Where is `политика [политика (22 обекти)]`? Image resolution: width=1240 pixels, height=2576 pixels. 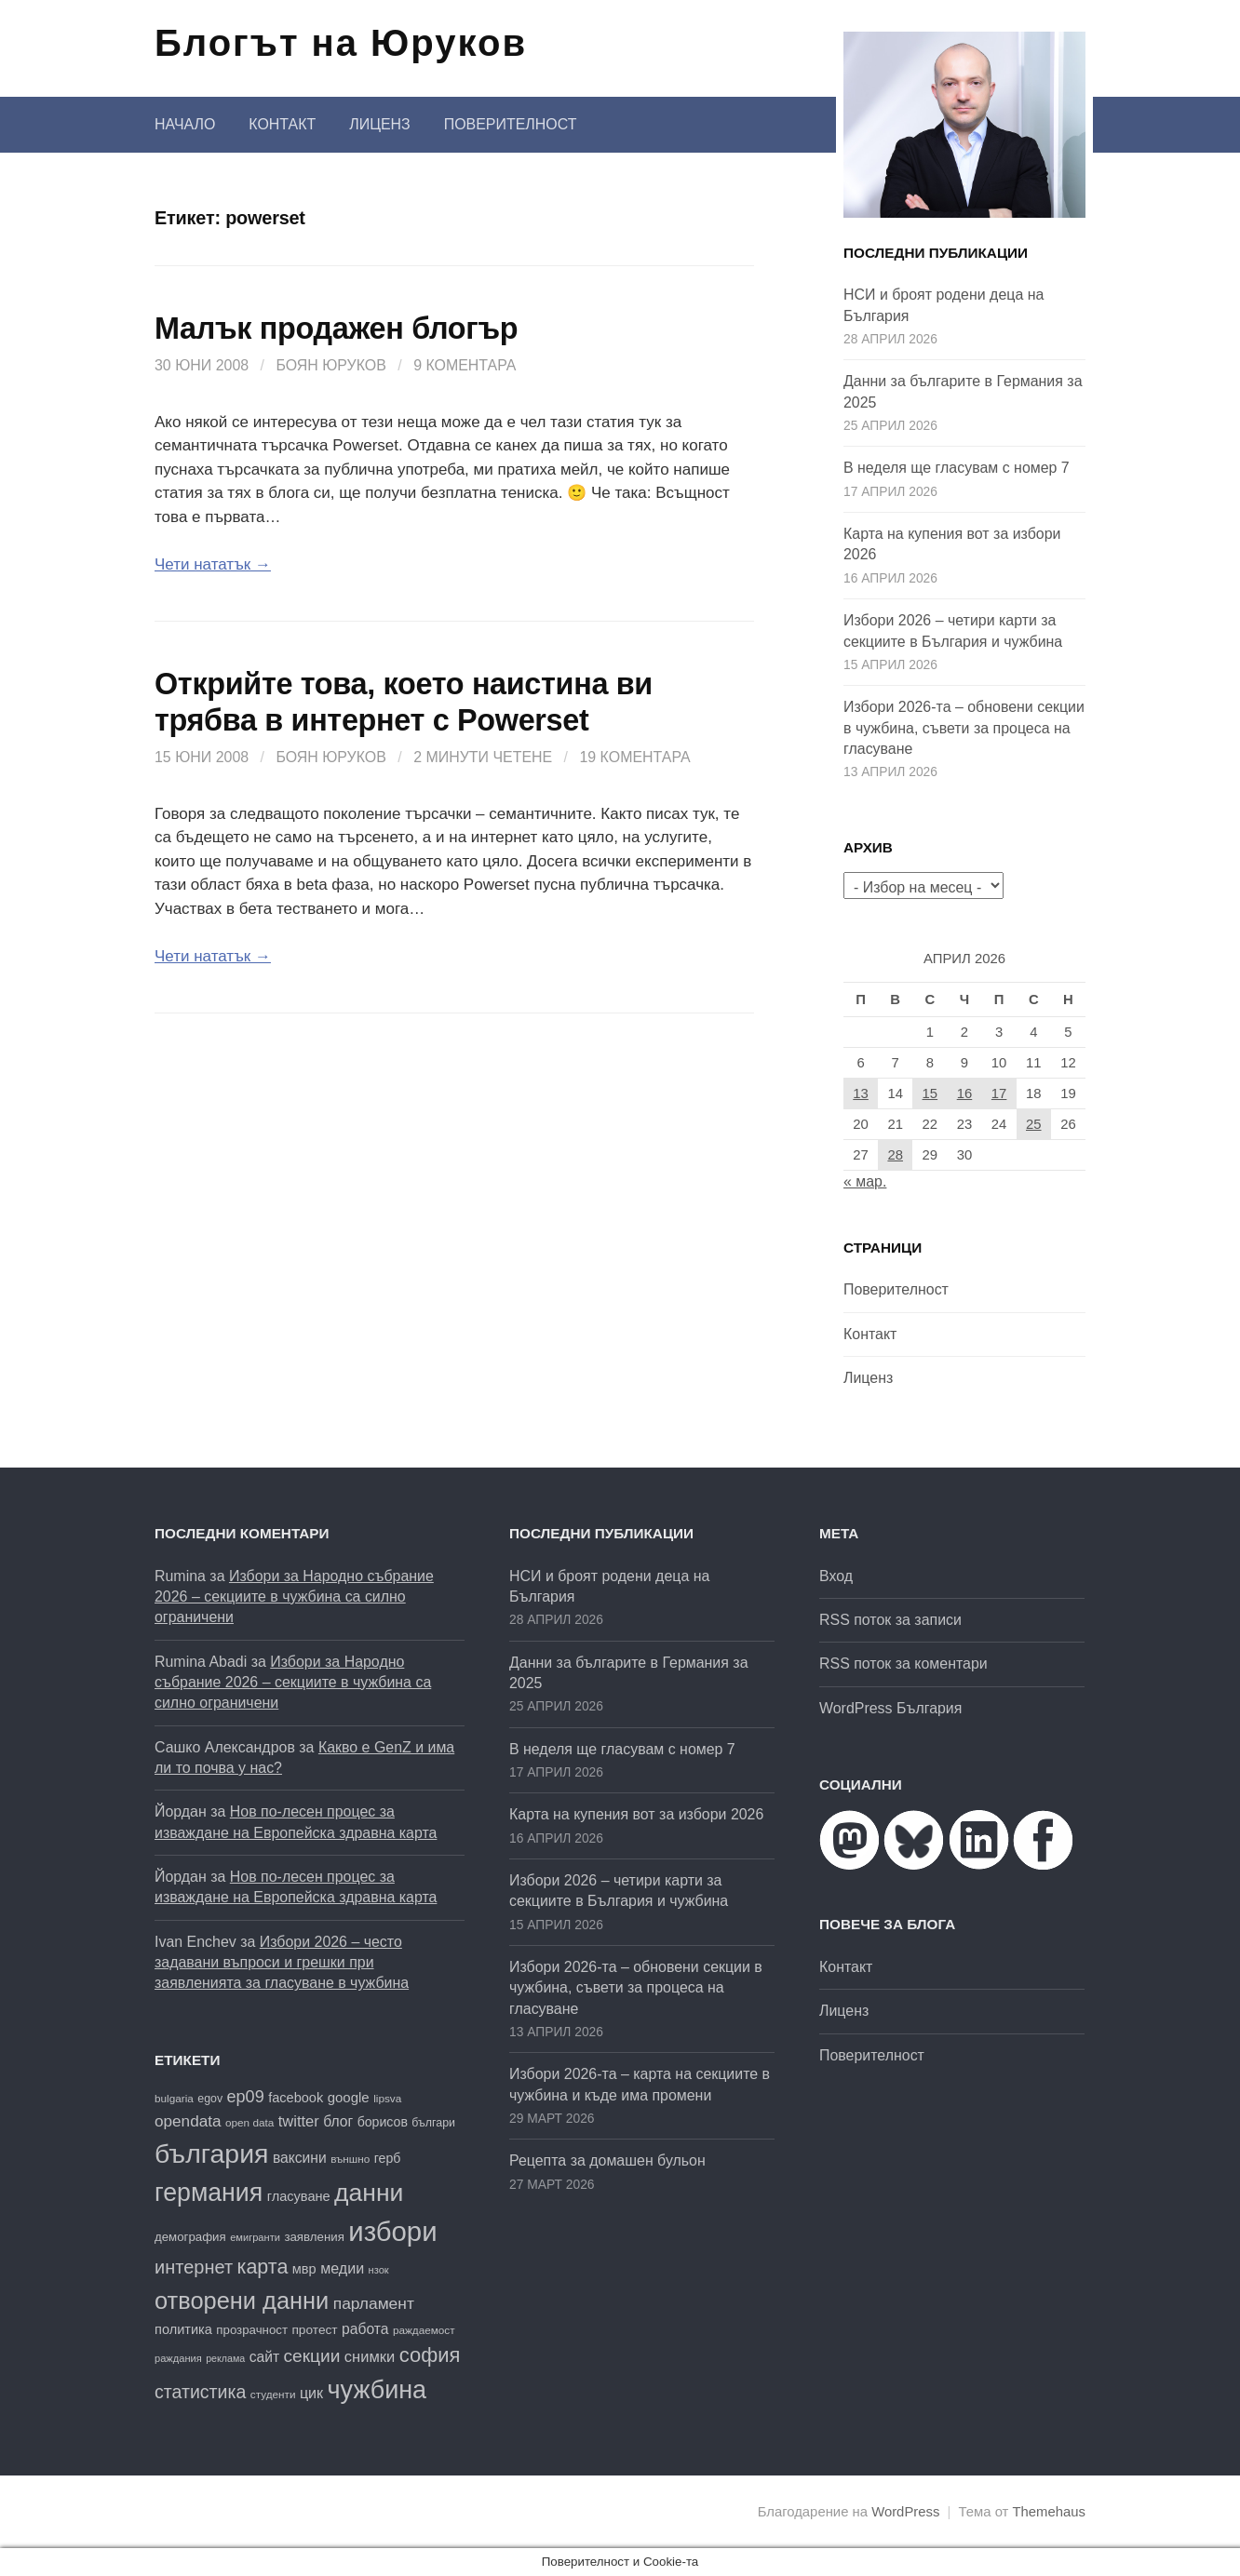 политика [политика (22 обекти)] is located at coordinates (183, 2329).